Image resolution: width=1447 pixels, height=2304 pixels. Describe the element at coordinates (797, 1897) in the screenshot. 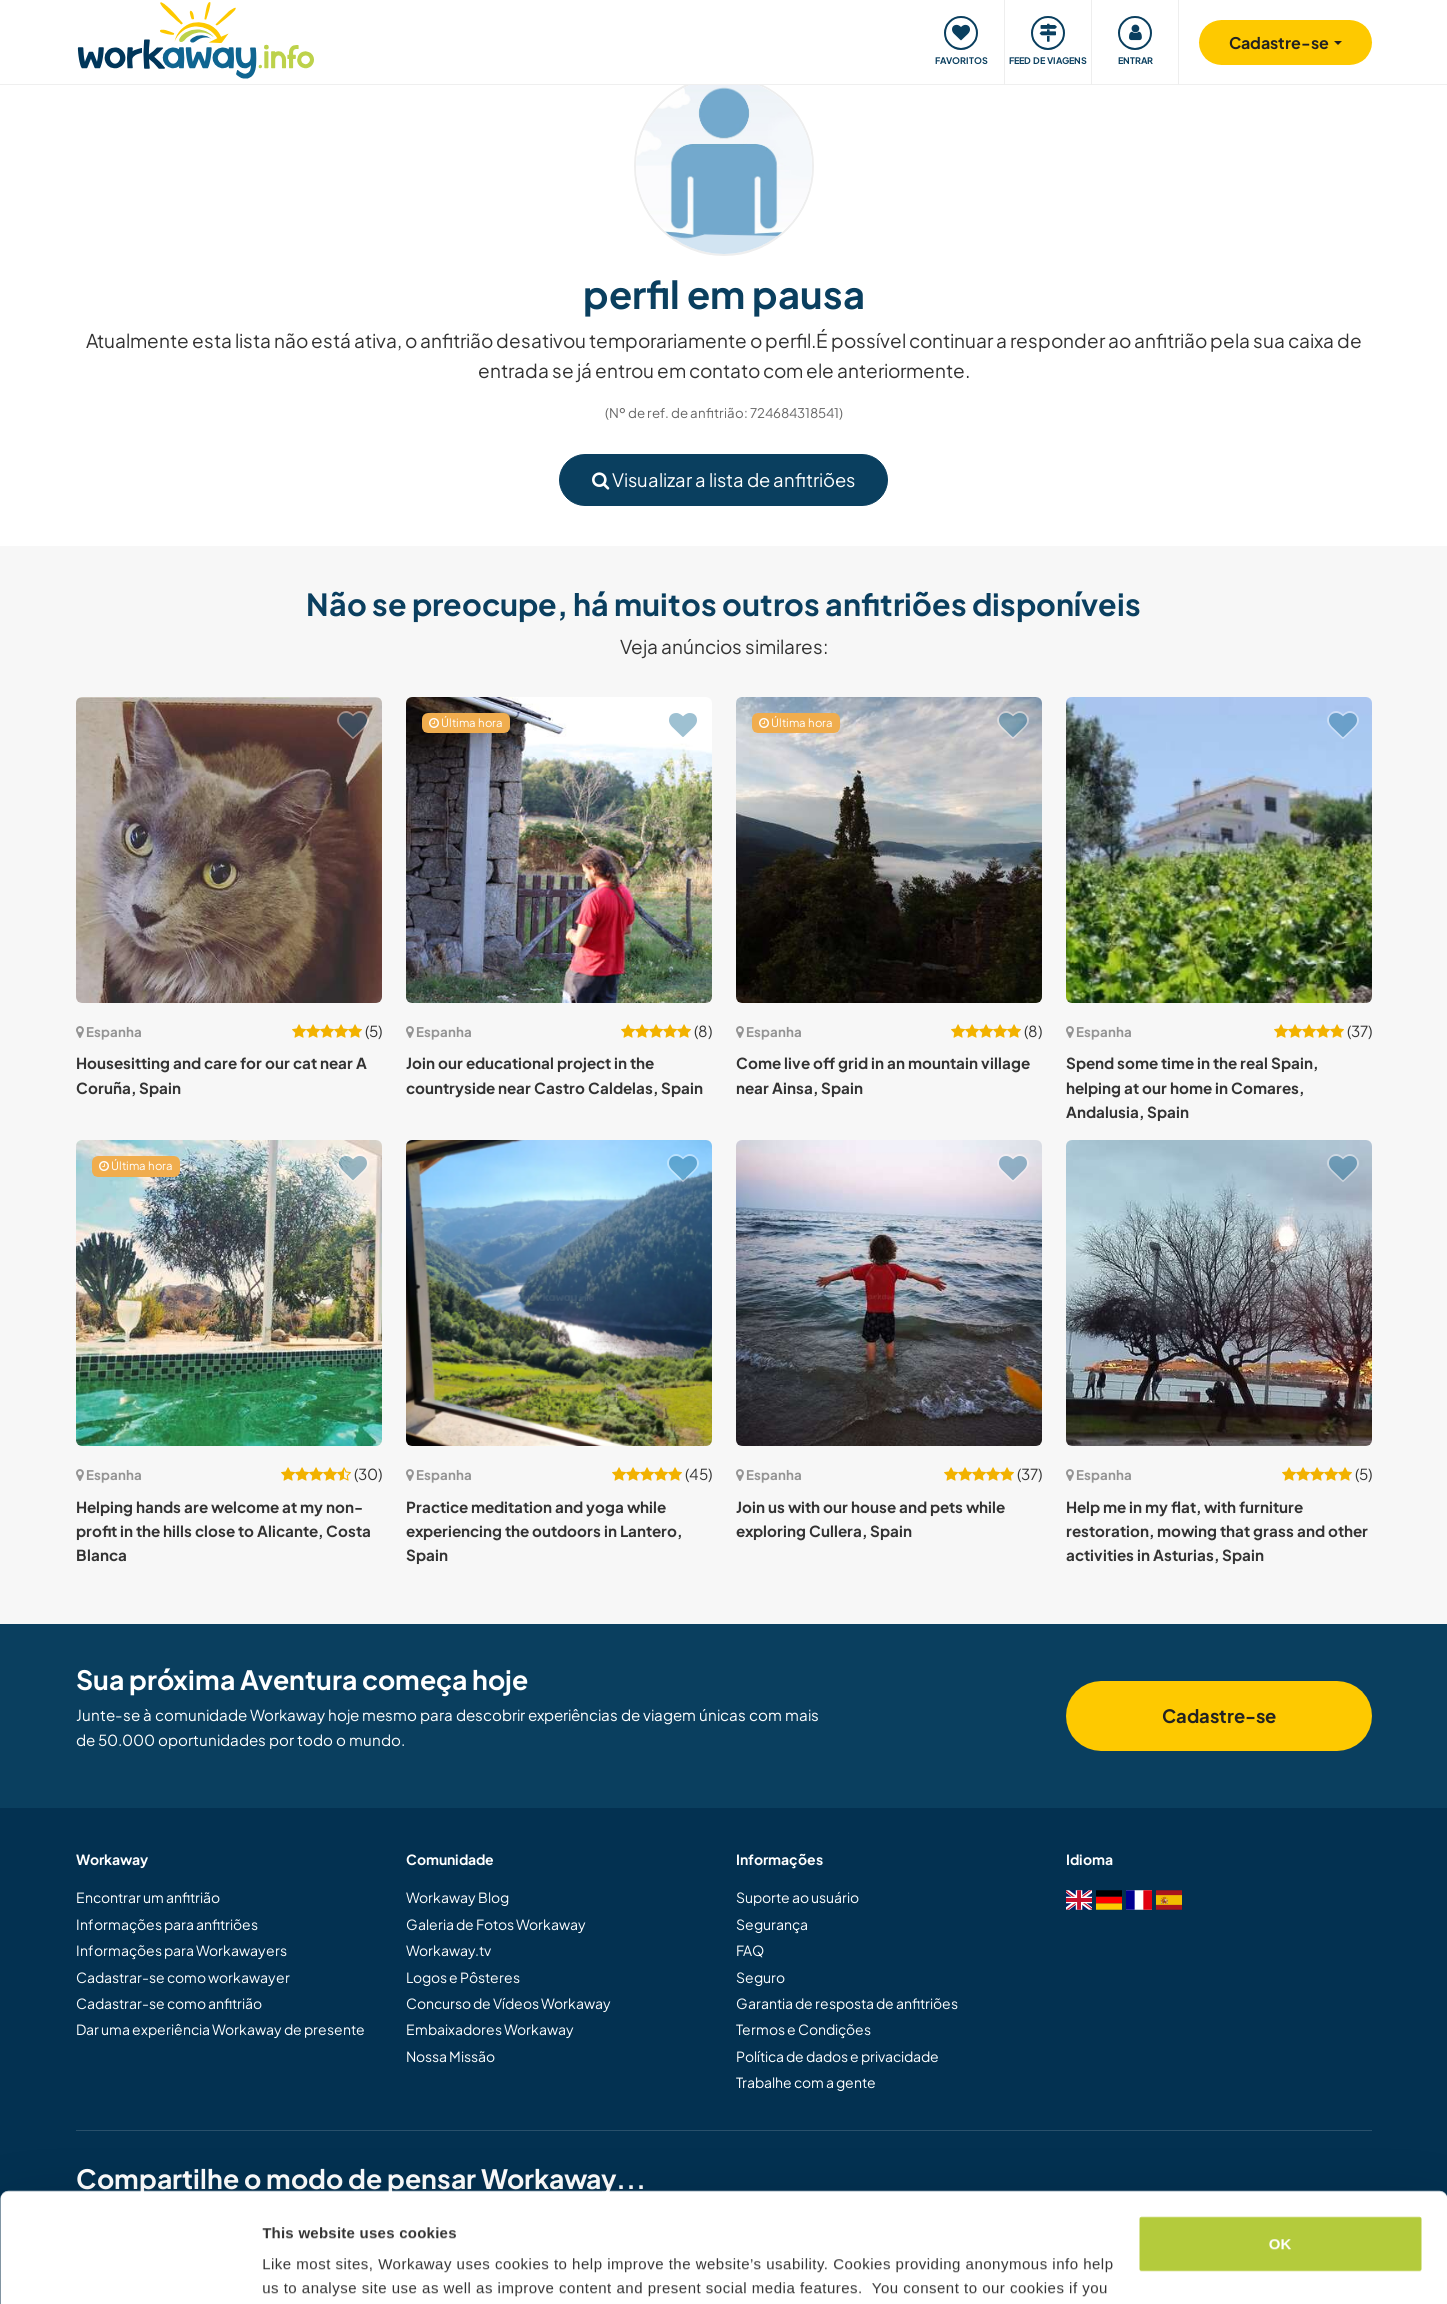

I see `Suporte ao usuário` at that location.